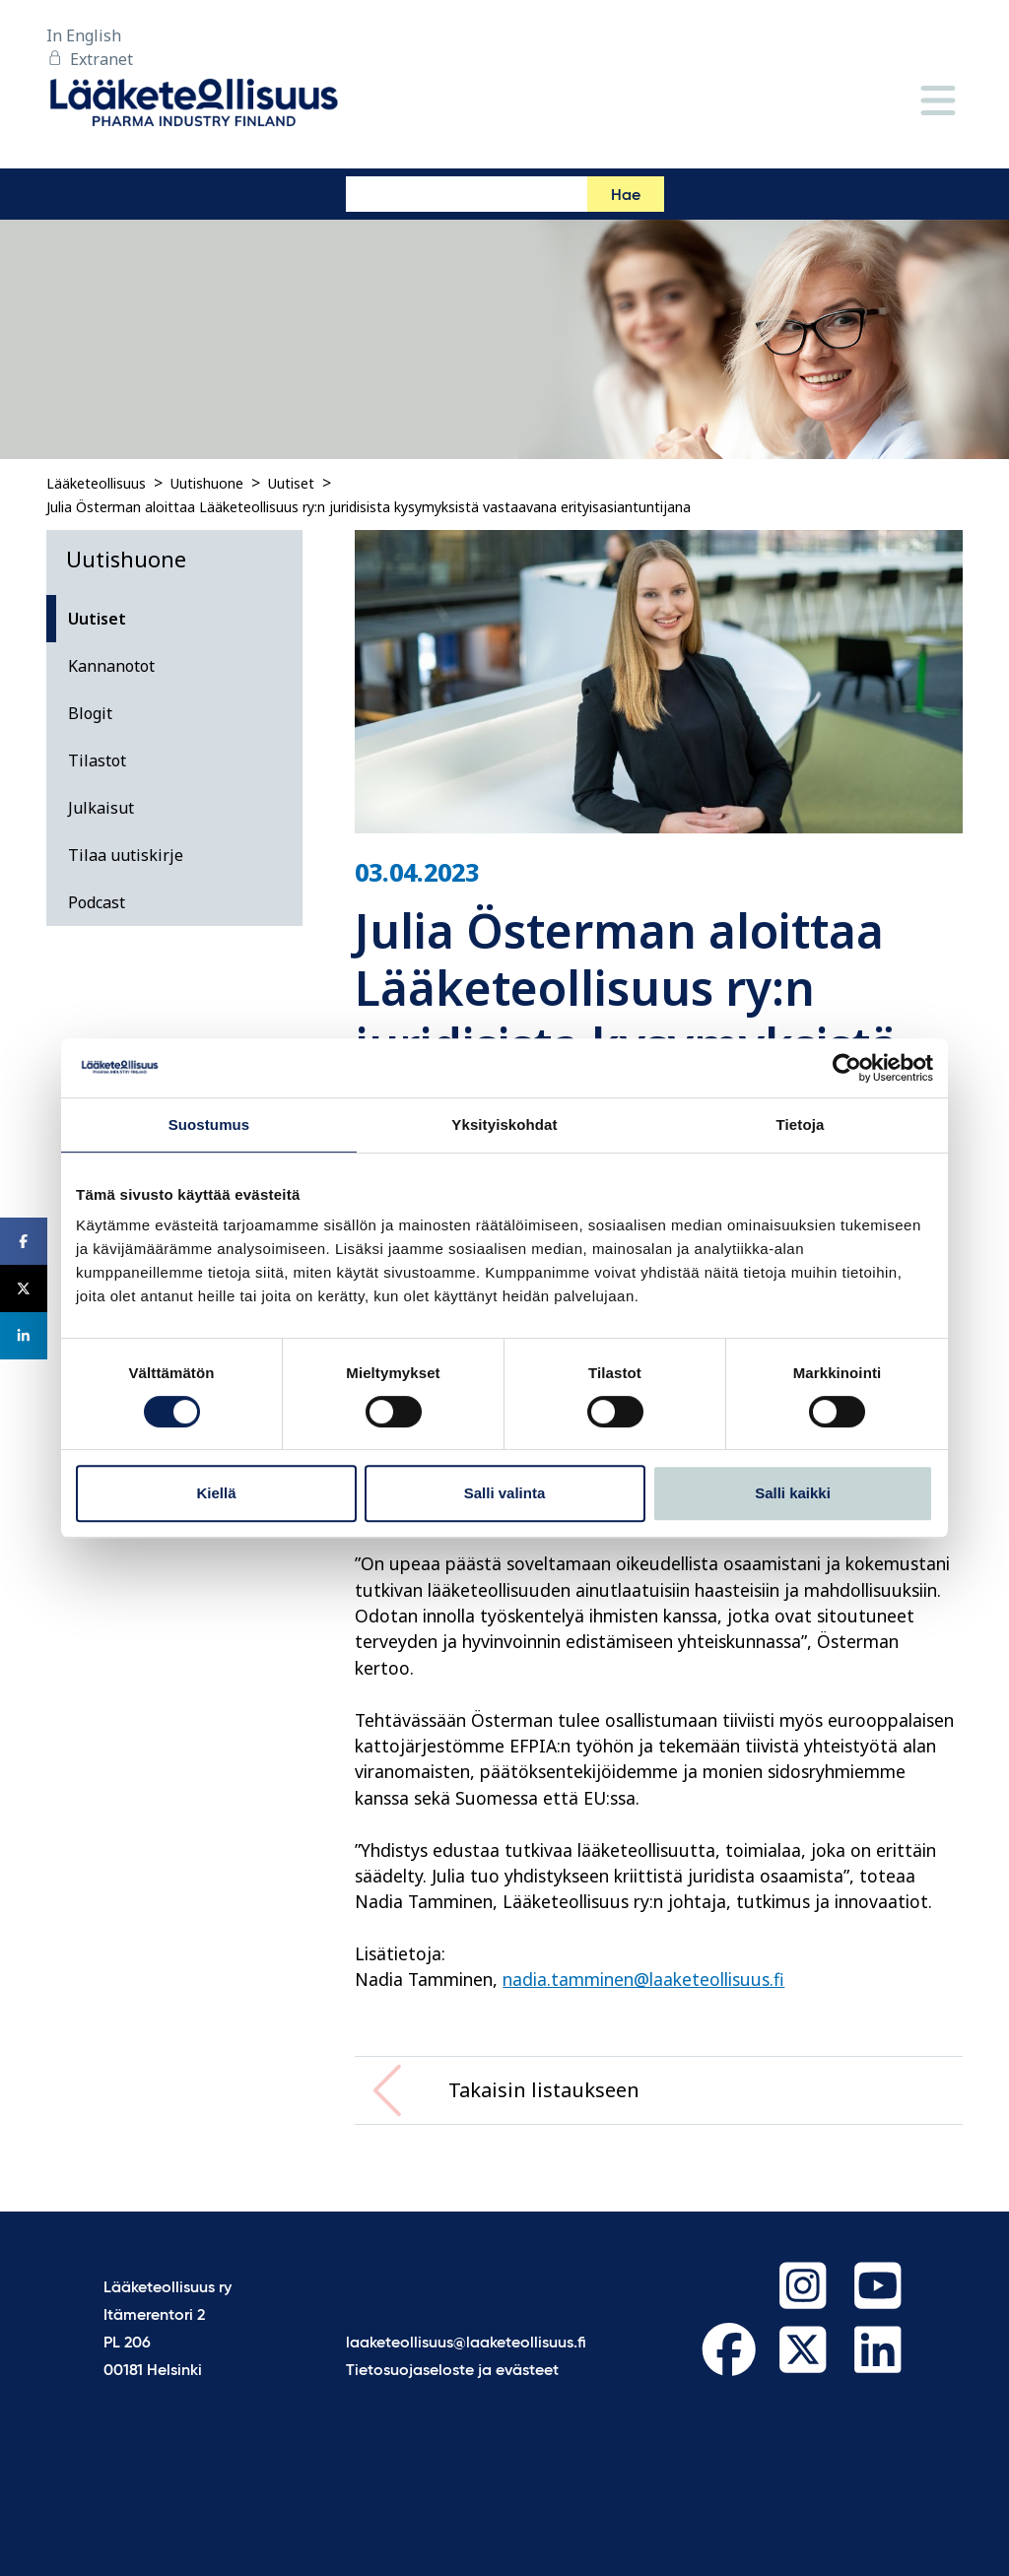 The width and height of the screenshot is (1009, 2576). What do you see at coordinates (209, 1124) in the screenshot?
I see `Suostumus [tab]` at bounding box center [209, 1124].